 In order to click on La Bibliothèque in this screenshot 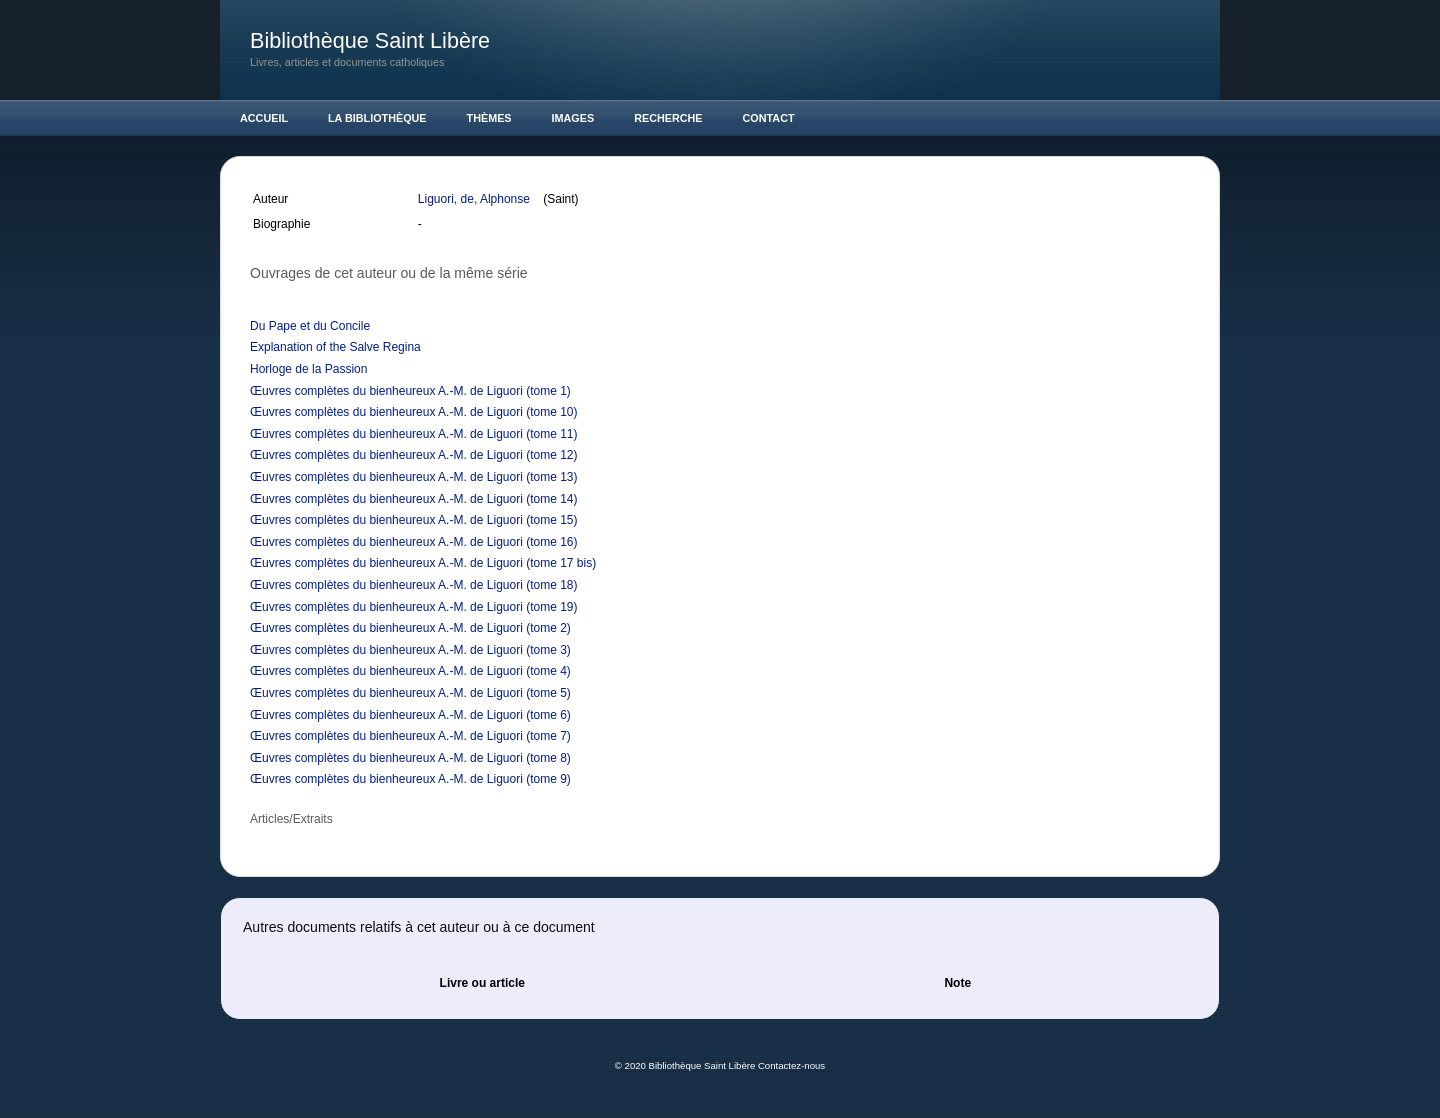, I will do `click(377, 118)`.